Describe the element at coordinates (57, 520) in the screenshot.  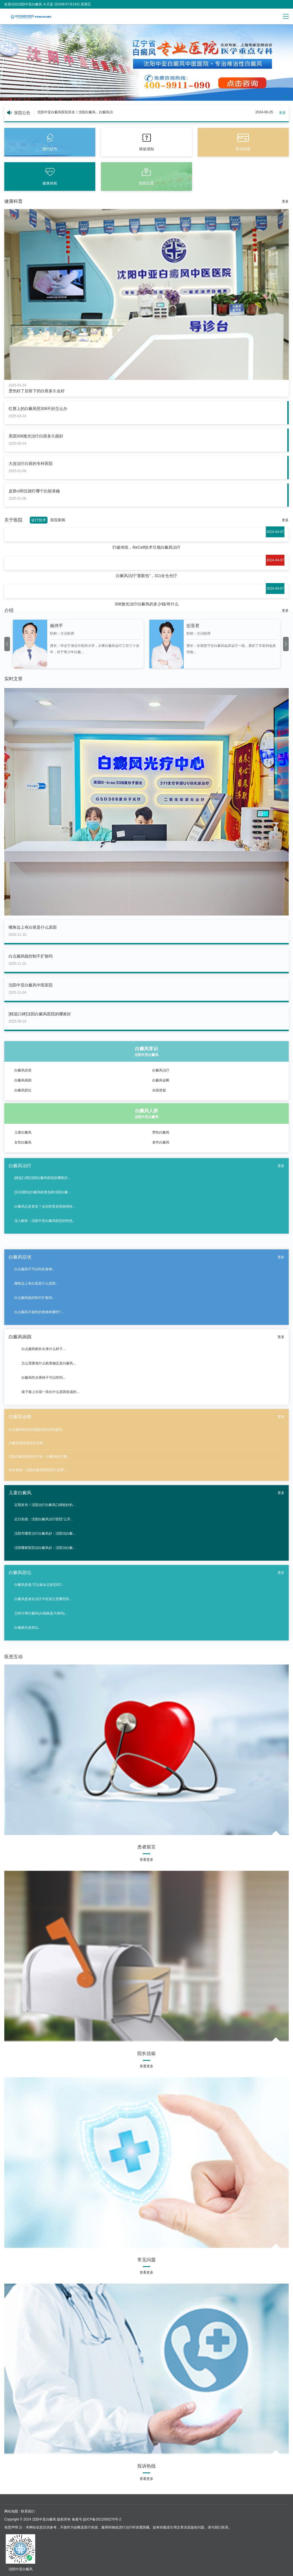
I see `医院新闻` at that location.